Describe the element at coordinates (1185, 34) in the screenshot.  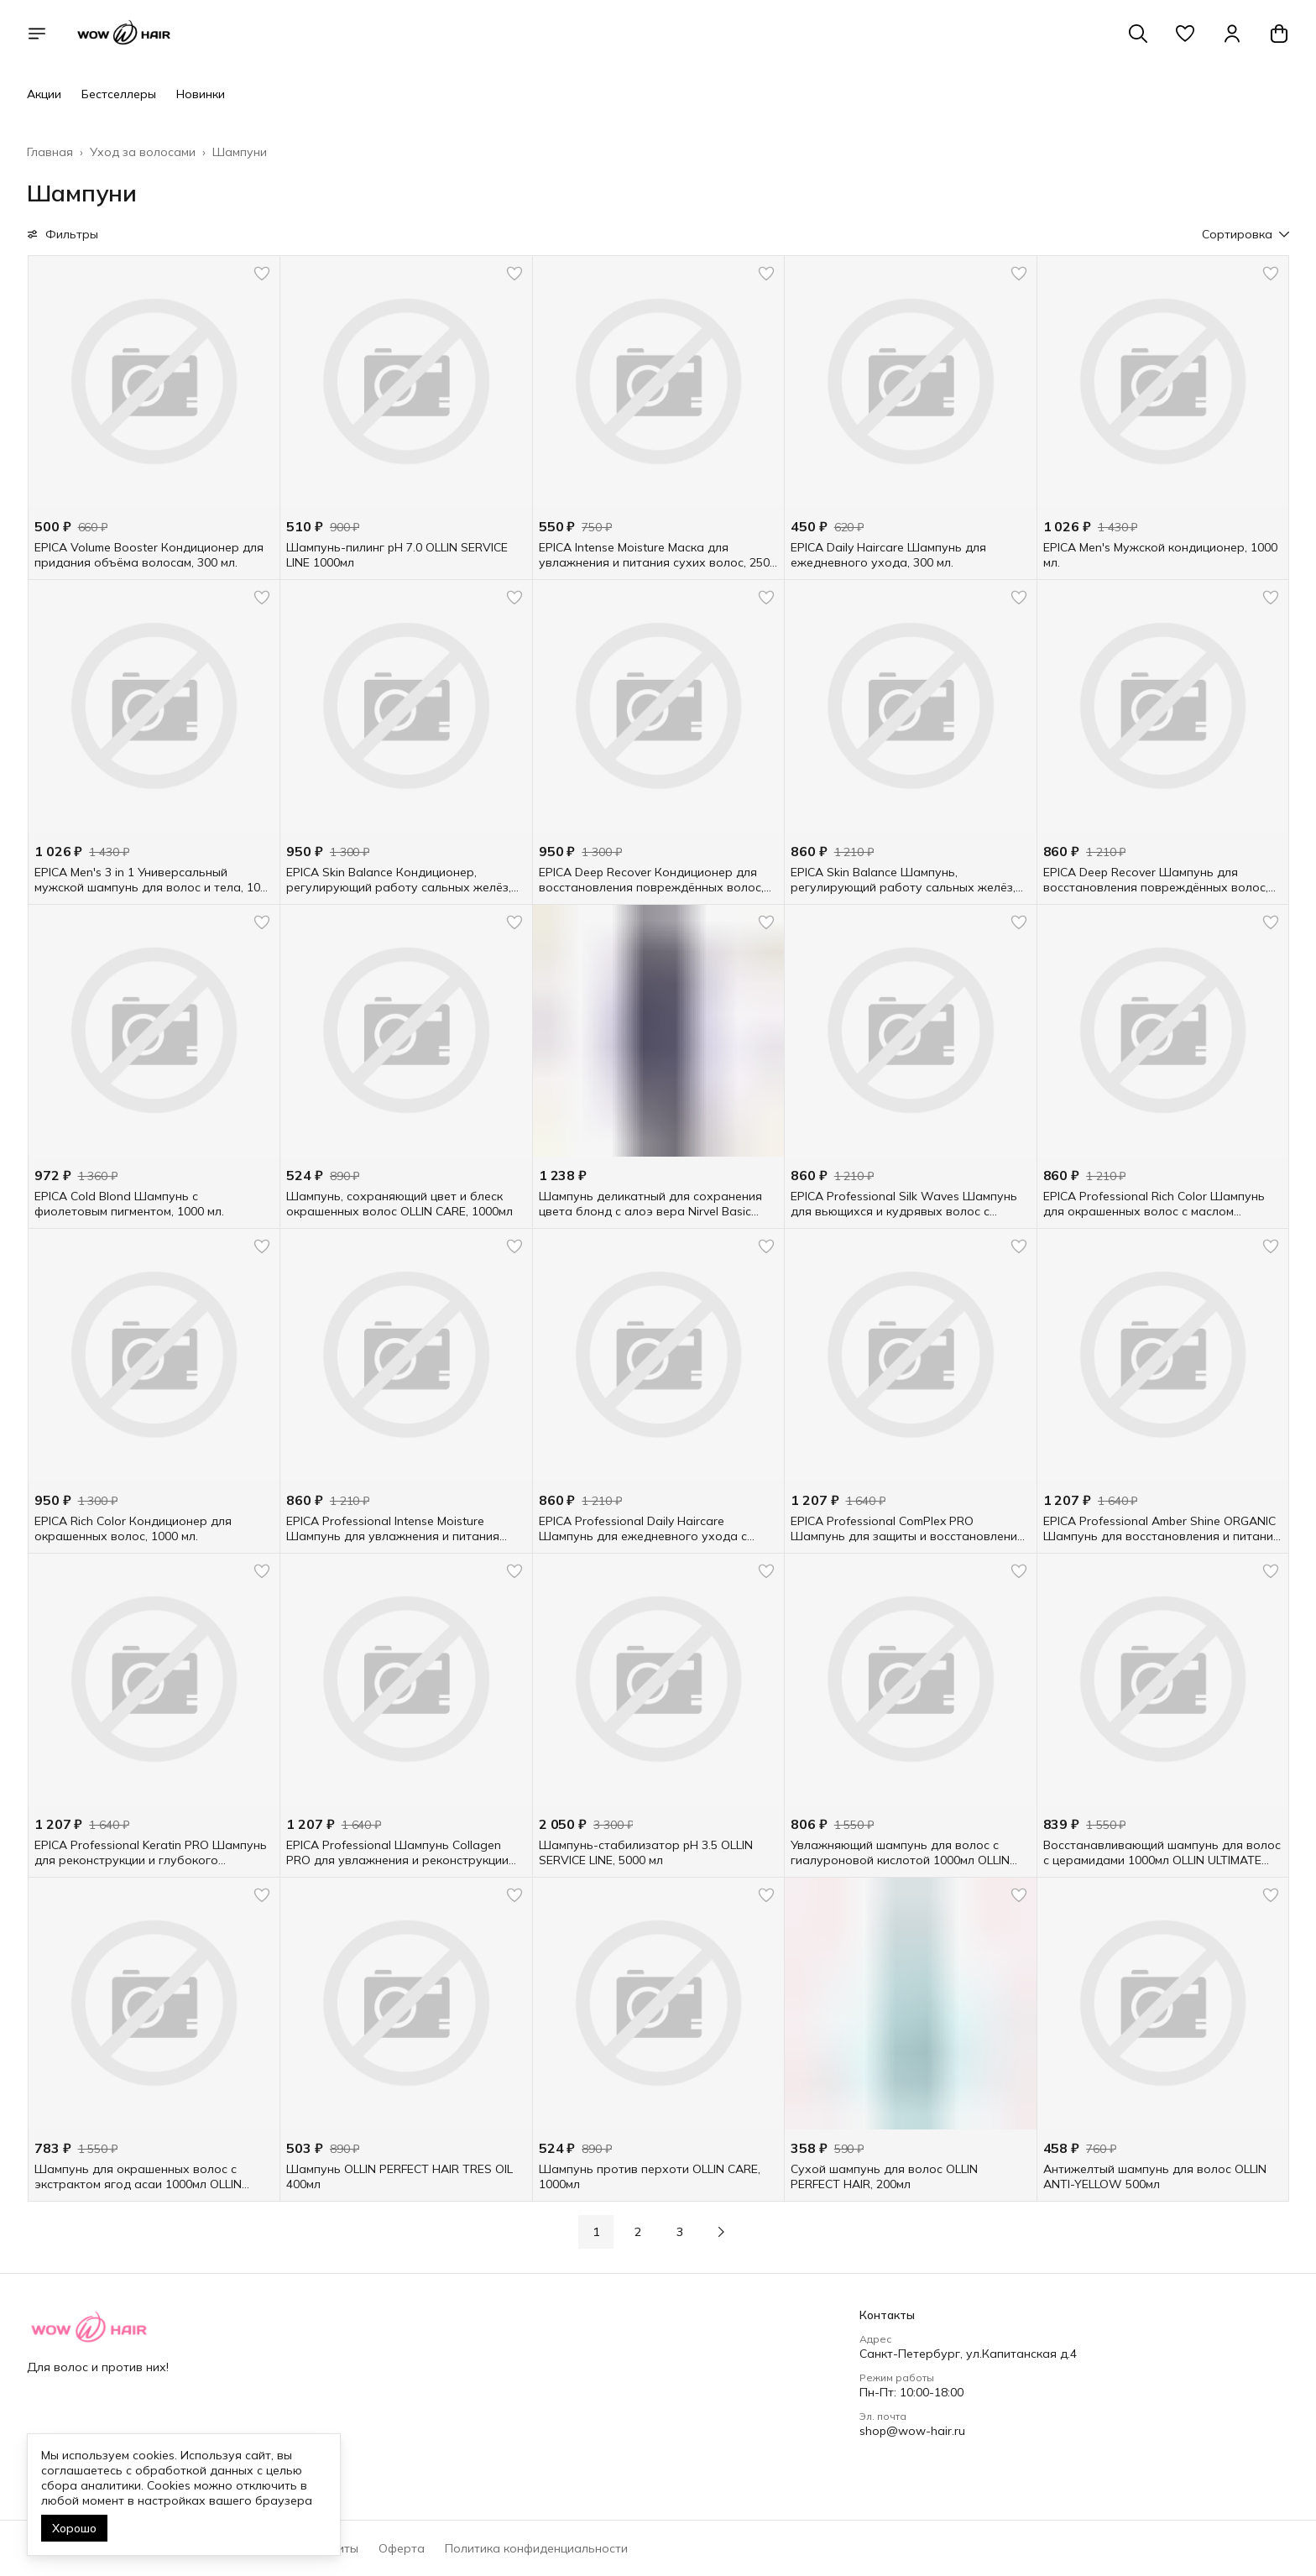
I see `[button]` at that location.